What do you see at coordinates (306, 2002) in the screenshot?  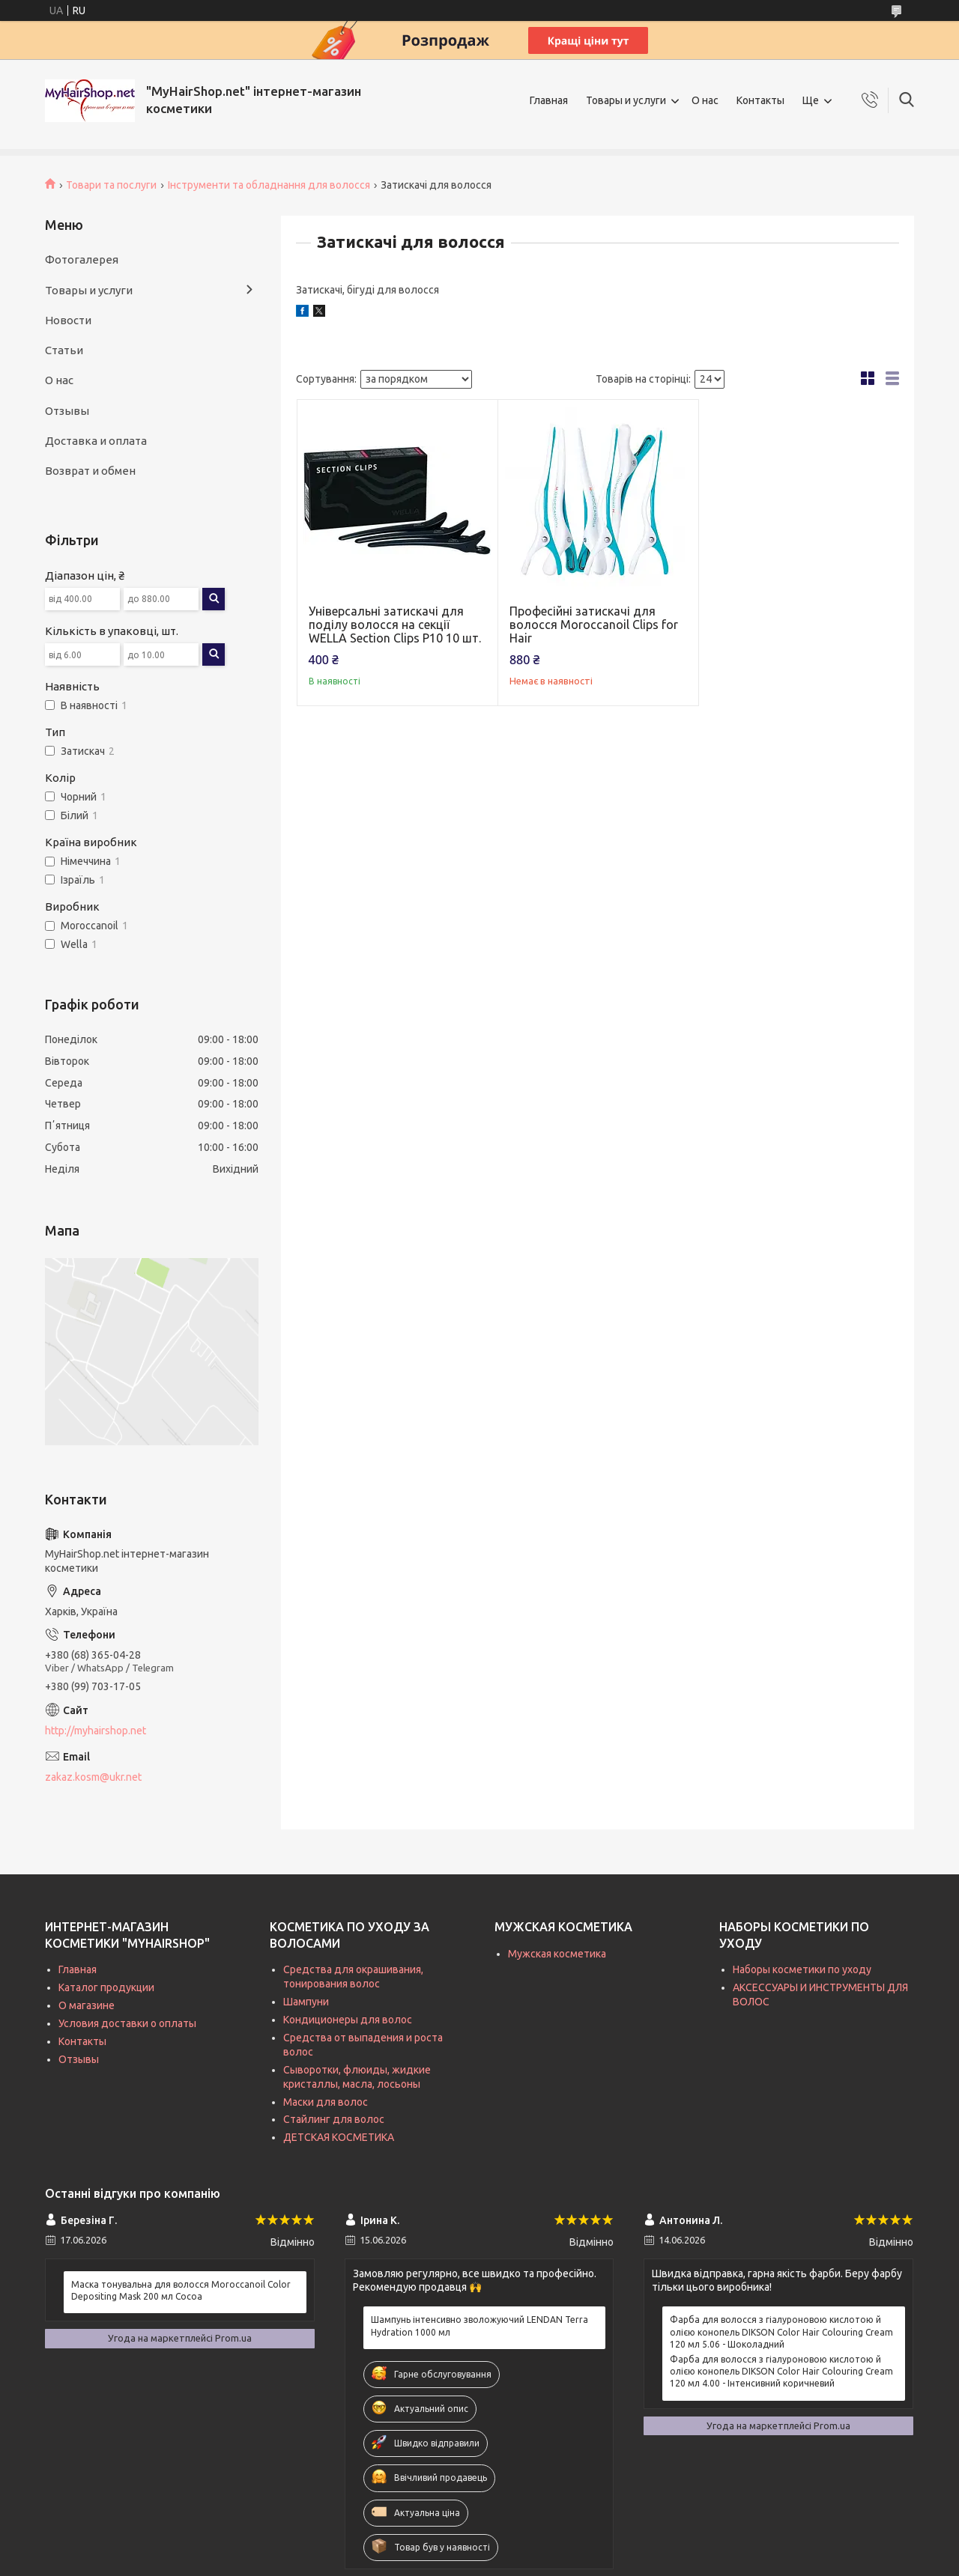 I see `Шампуни` at bounding box center [306, 2002].